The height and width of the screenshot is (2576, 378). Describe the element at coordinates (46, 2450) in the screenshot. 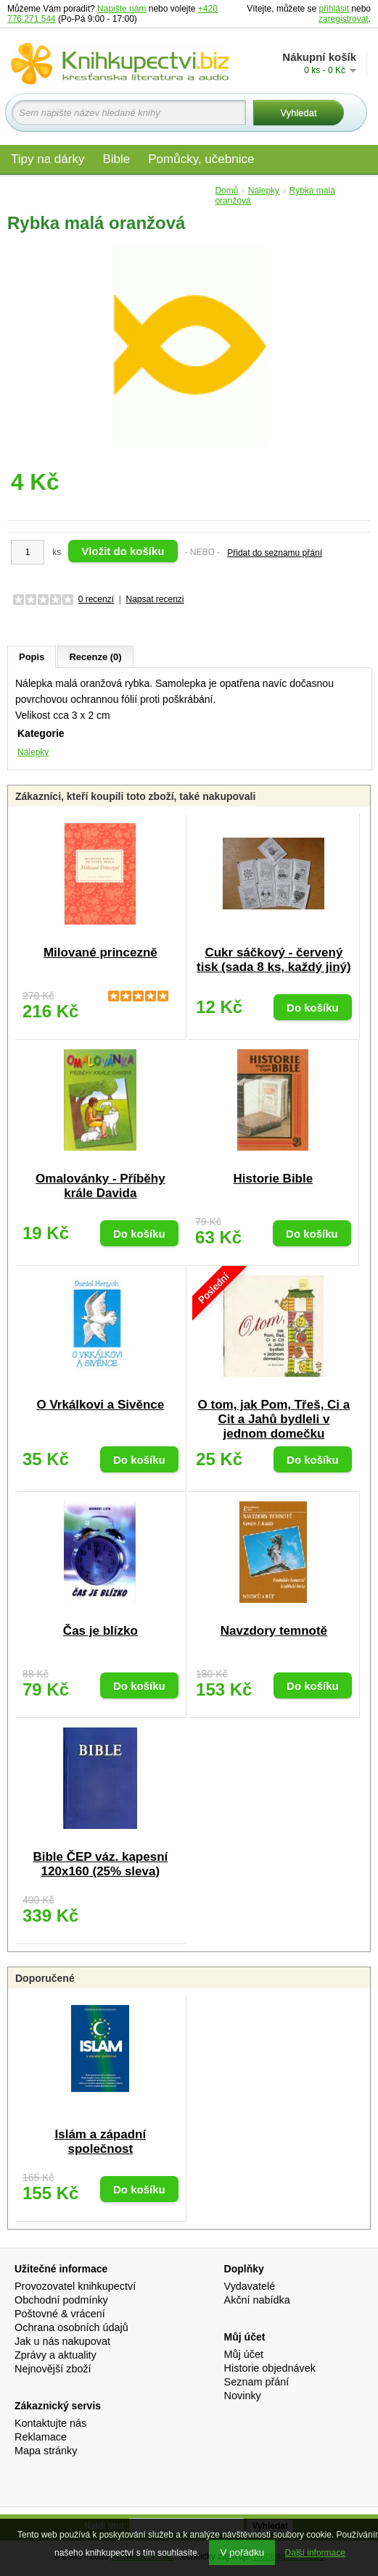

I see `Mapa stránky` at that location.